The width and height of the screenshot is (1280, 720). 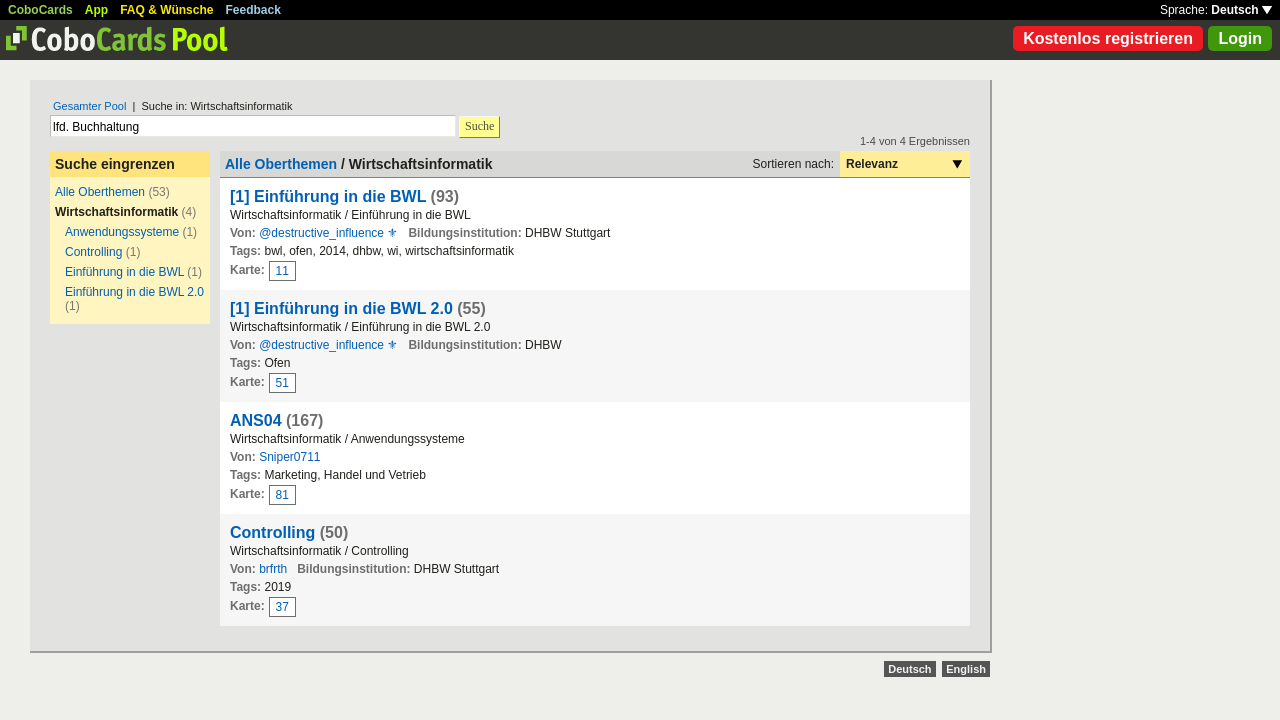 I want to click on Anwendungssysteme, so click(x=122, y=232).